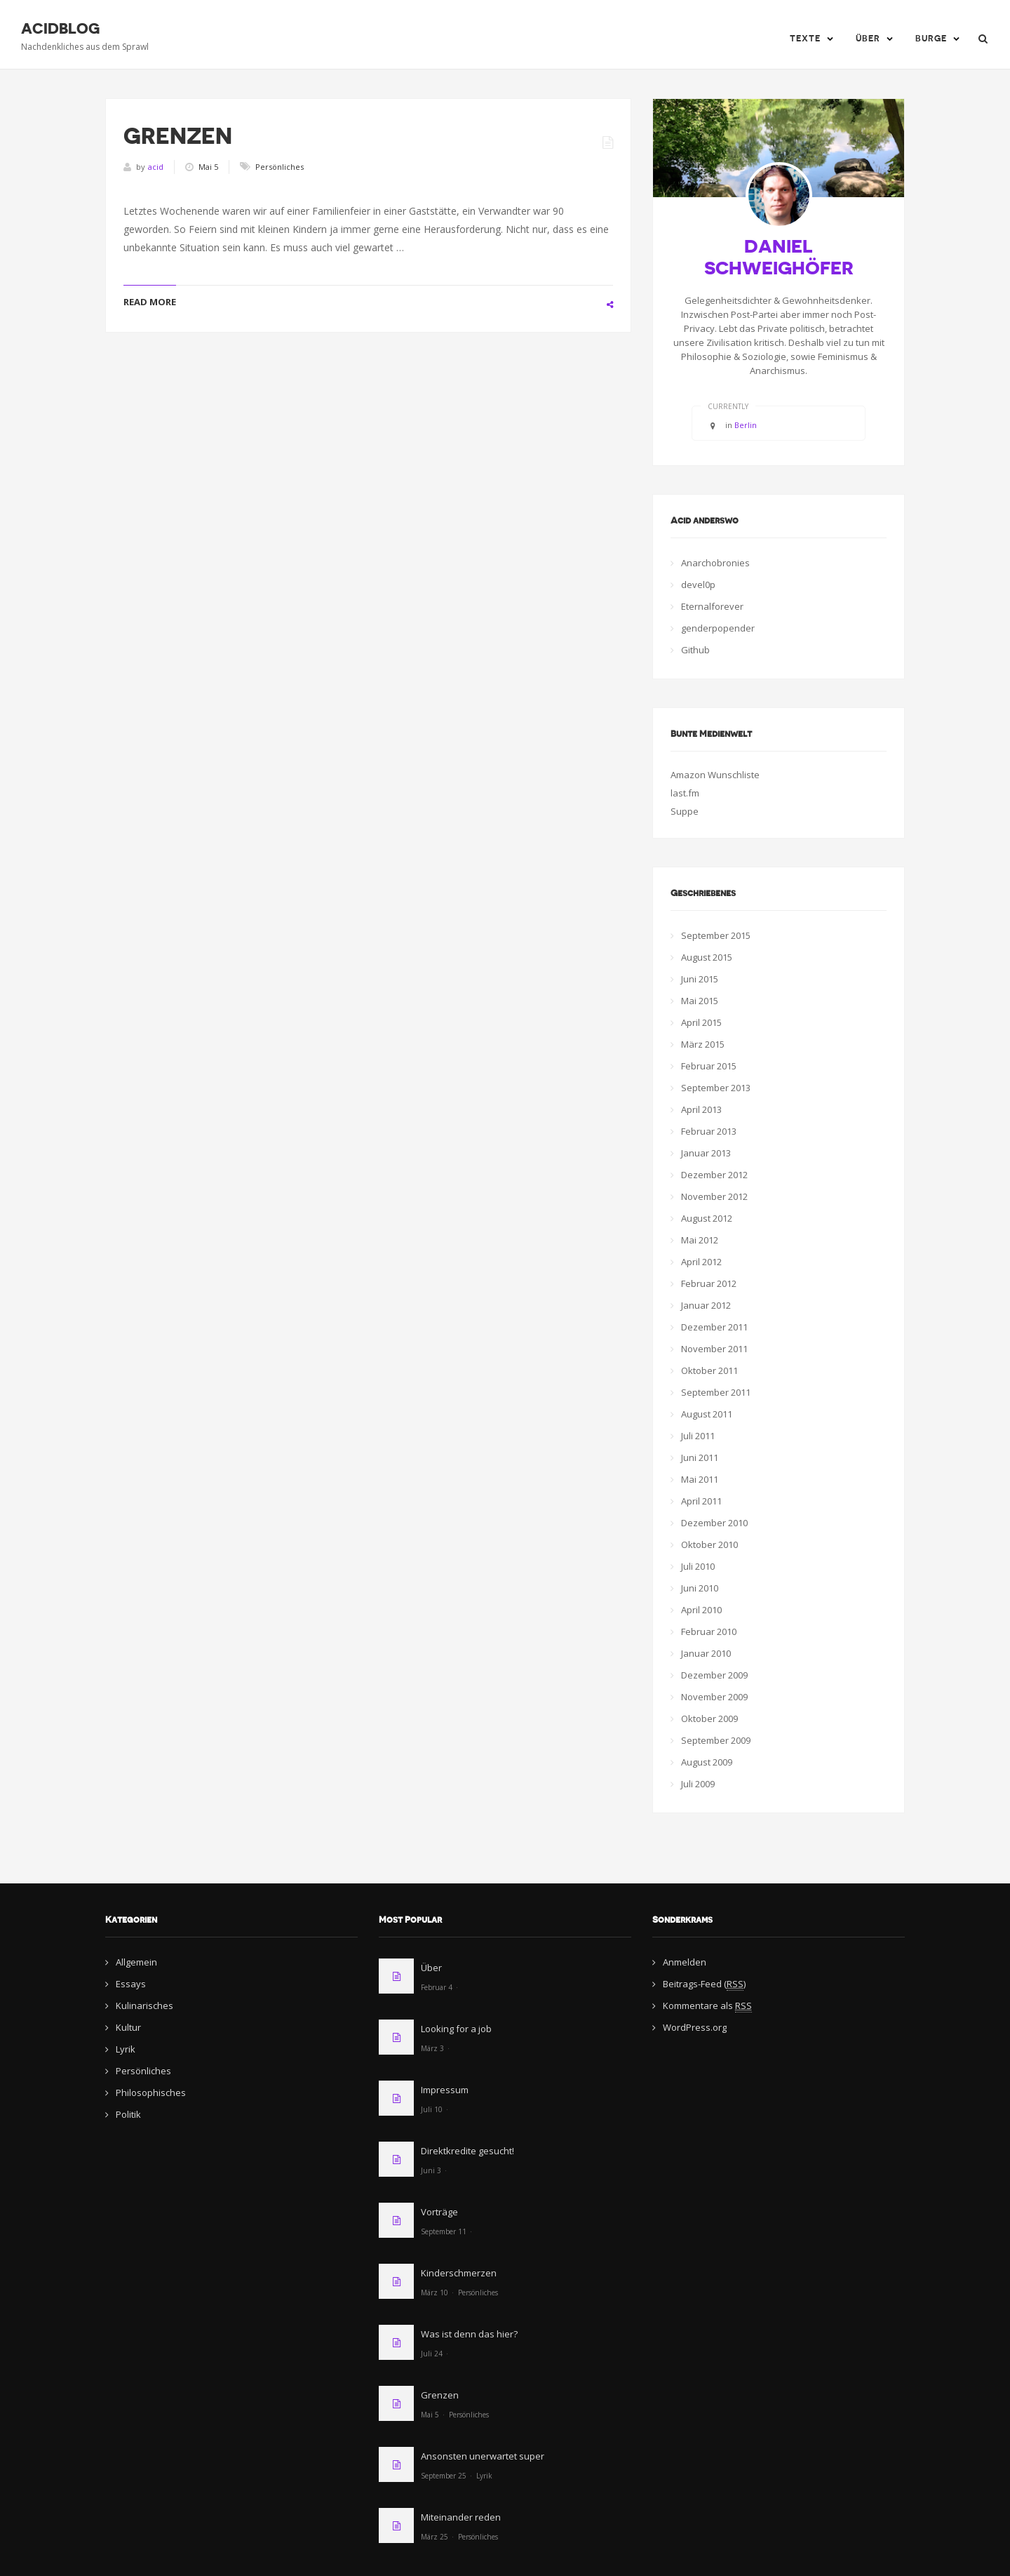  I want to click on März 3, so click(432, 2048).